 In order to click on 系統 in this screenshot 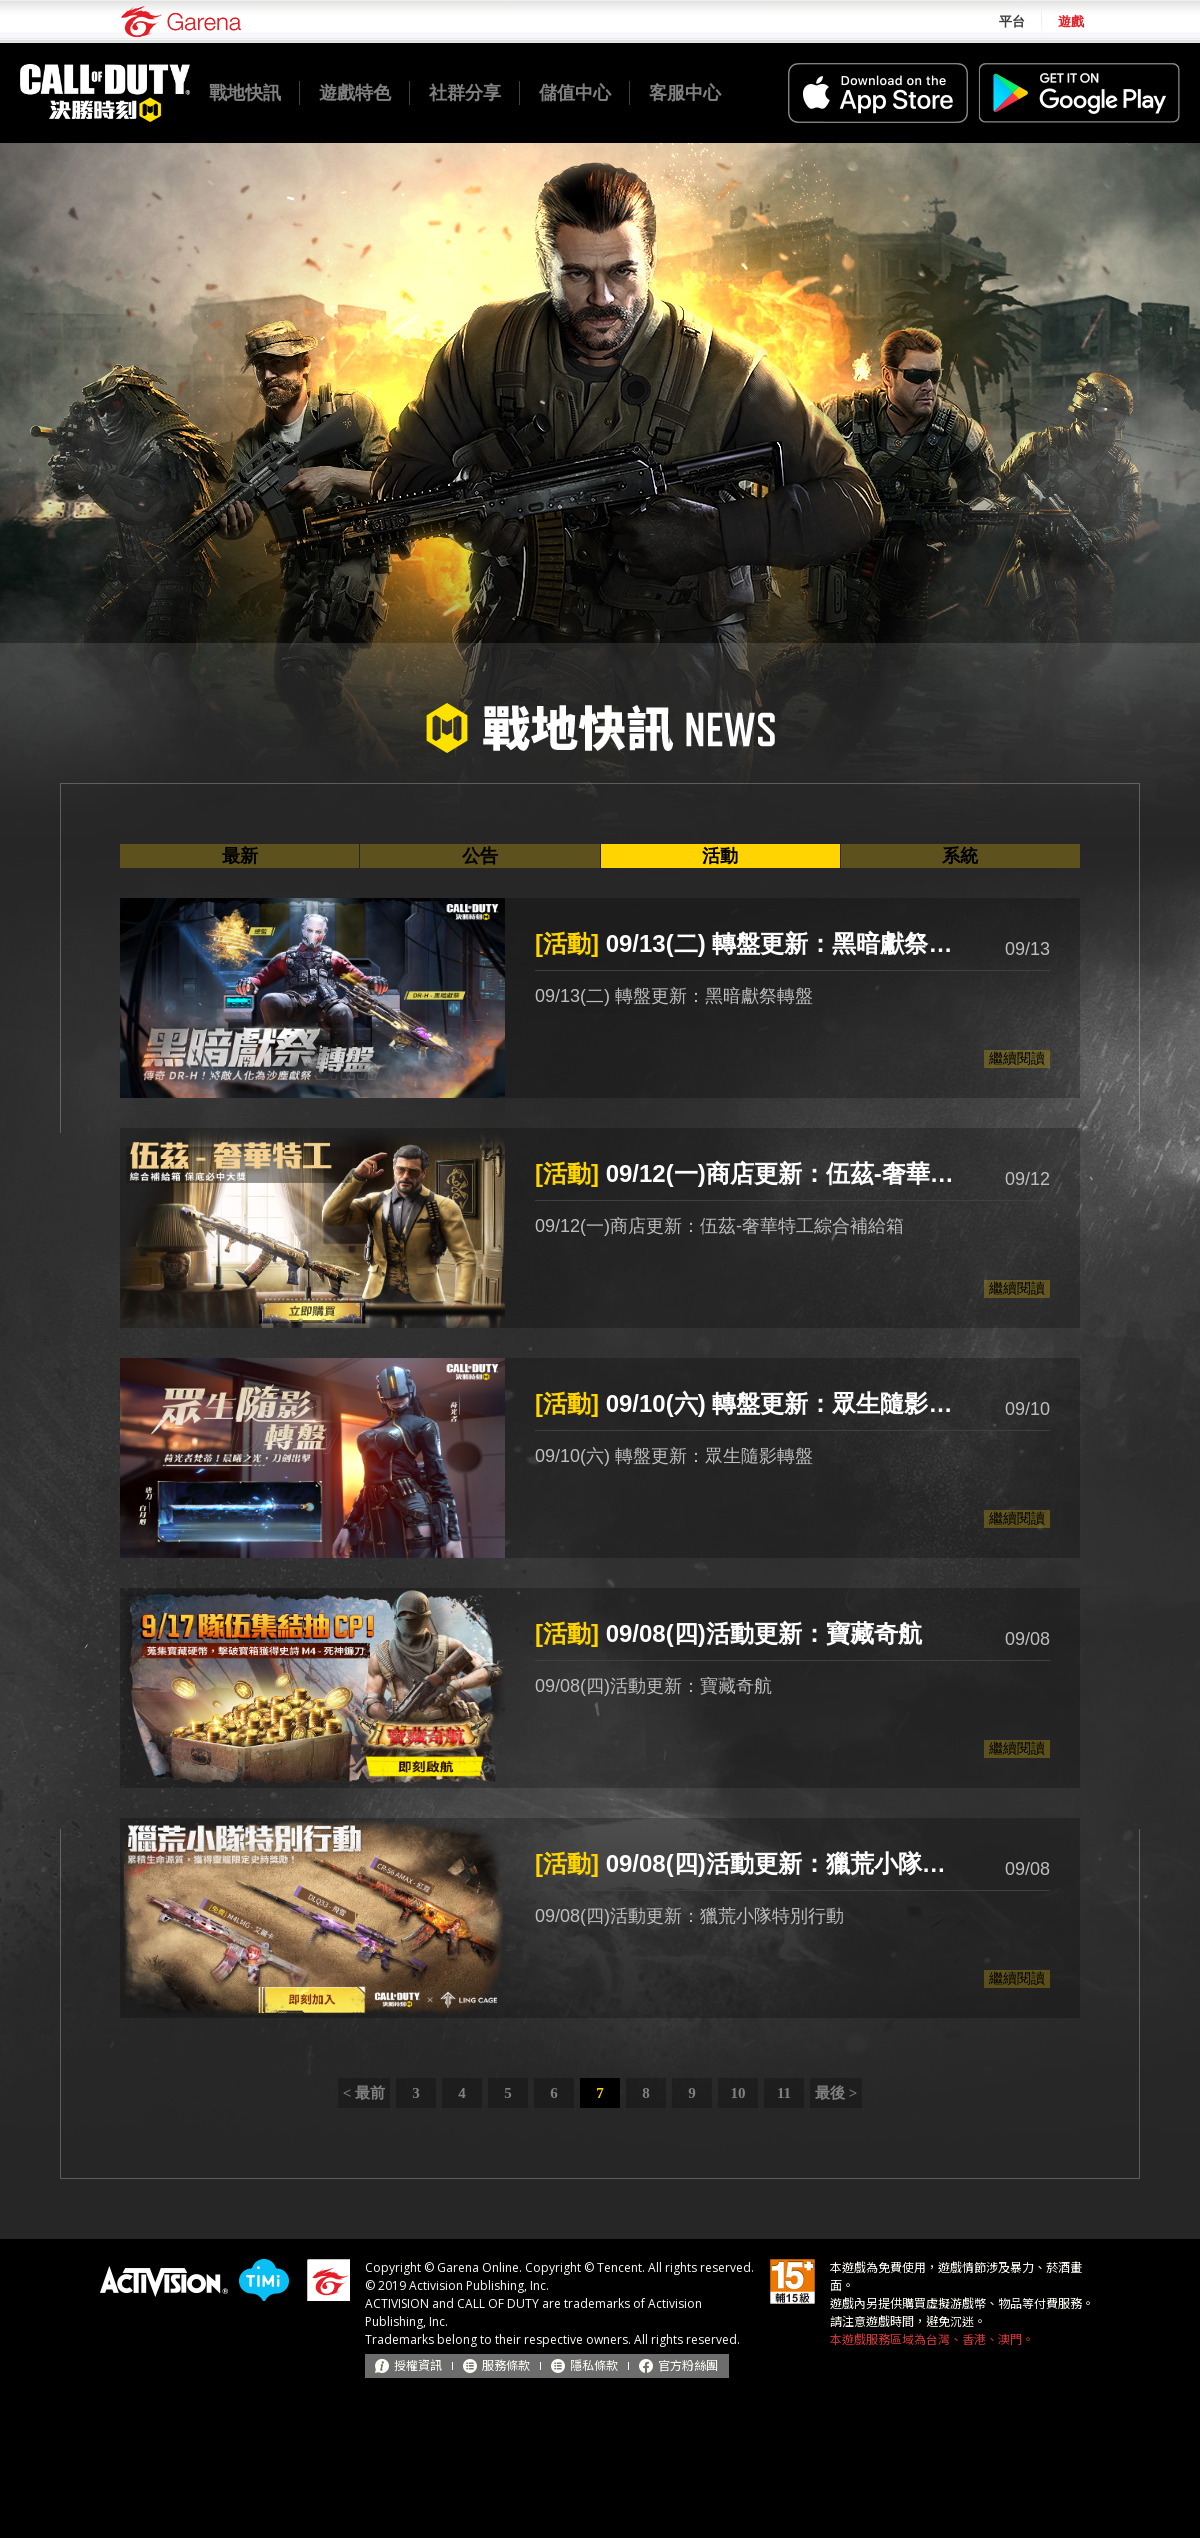, I will do `click(960, 856)`.